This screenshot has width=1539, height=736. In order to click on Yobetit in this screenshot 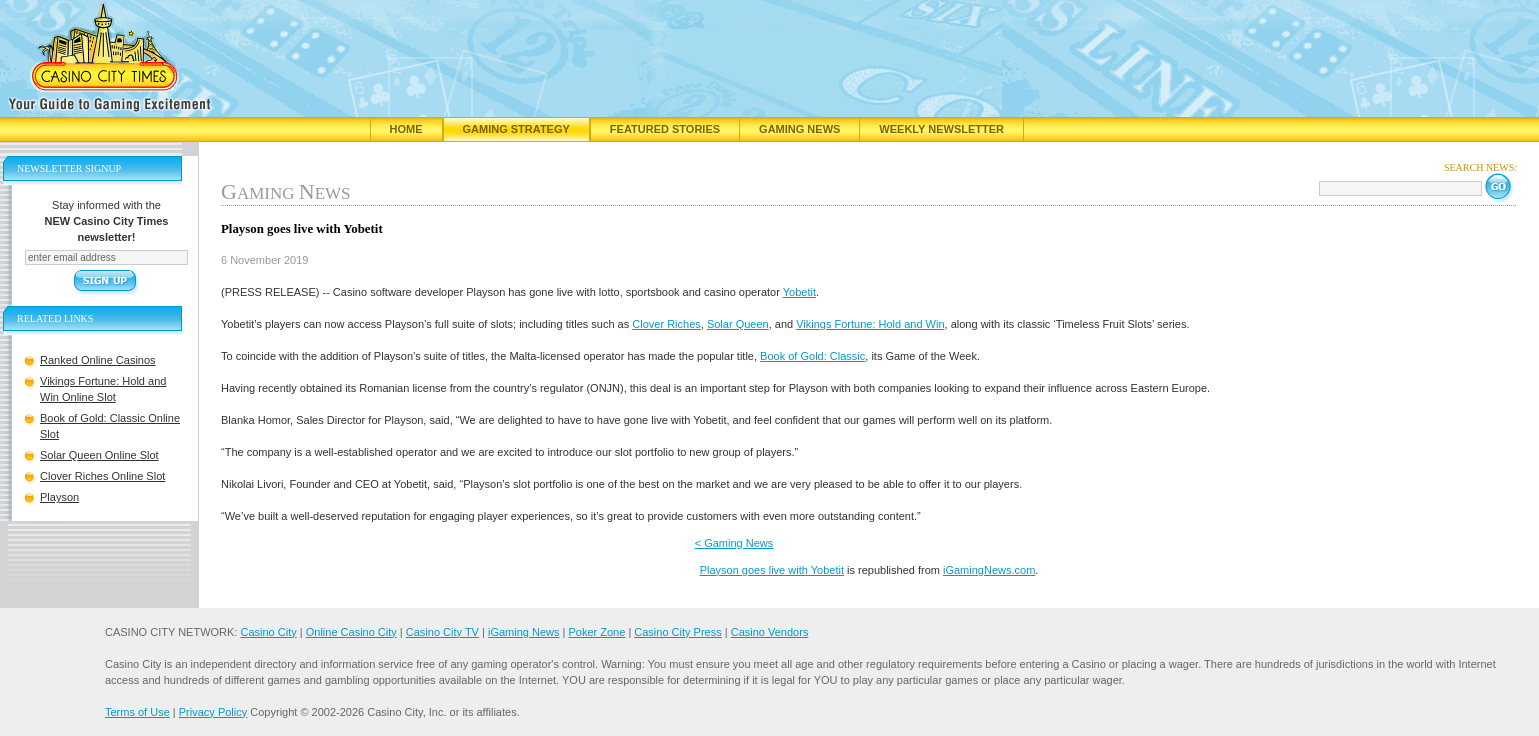, I will do `click(799, 292)`.